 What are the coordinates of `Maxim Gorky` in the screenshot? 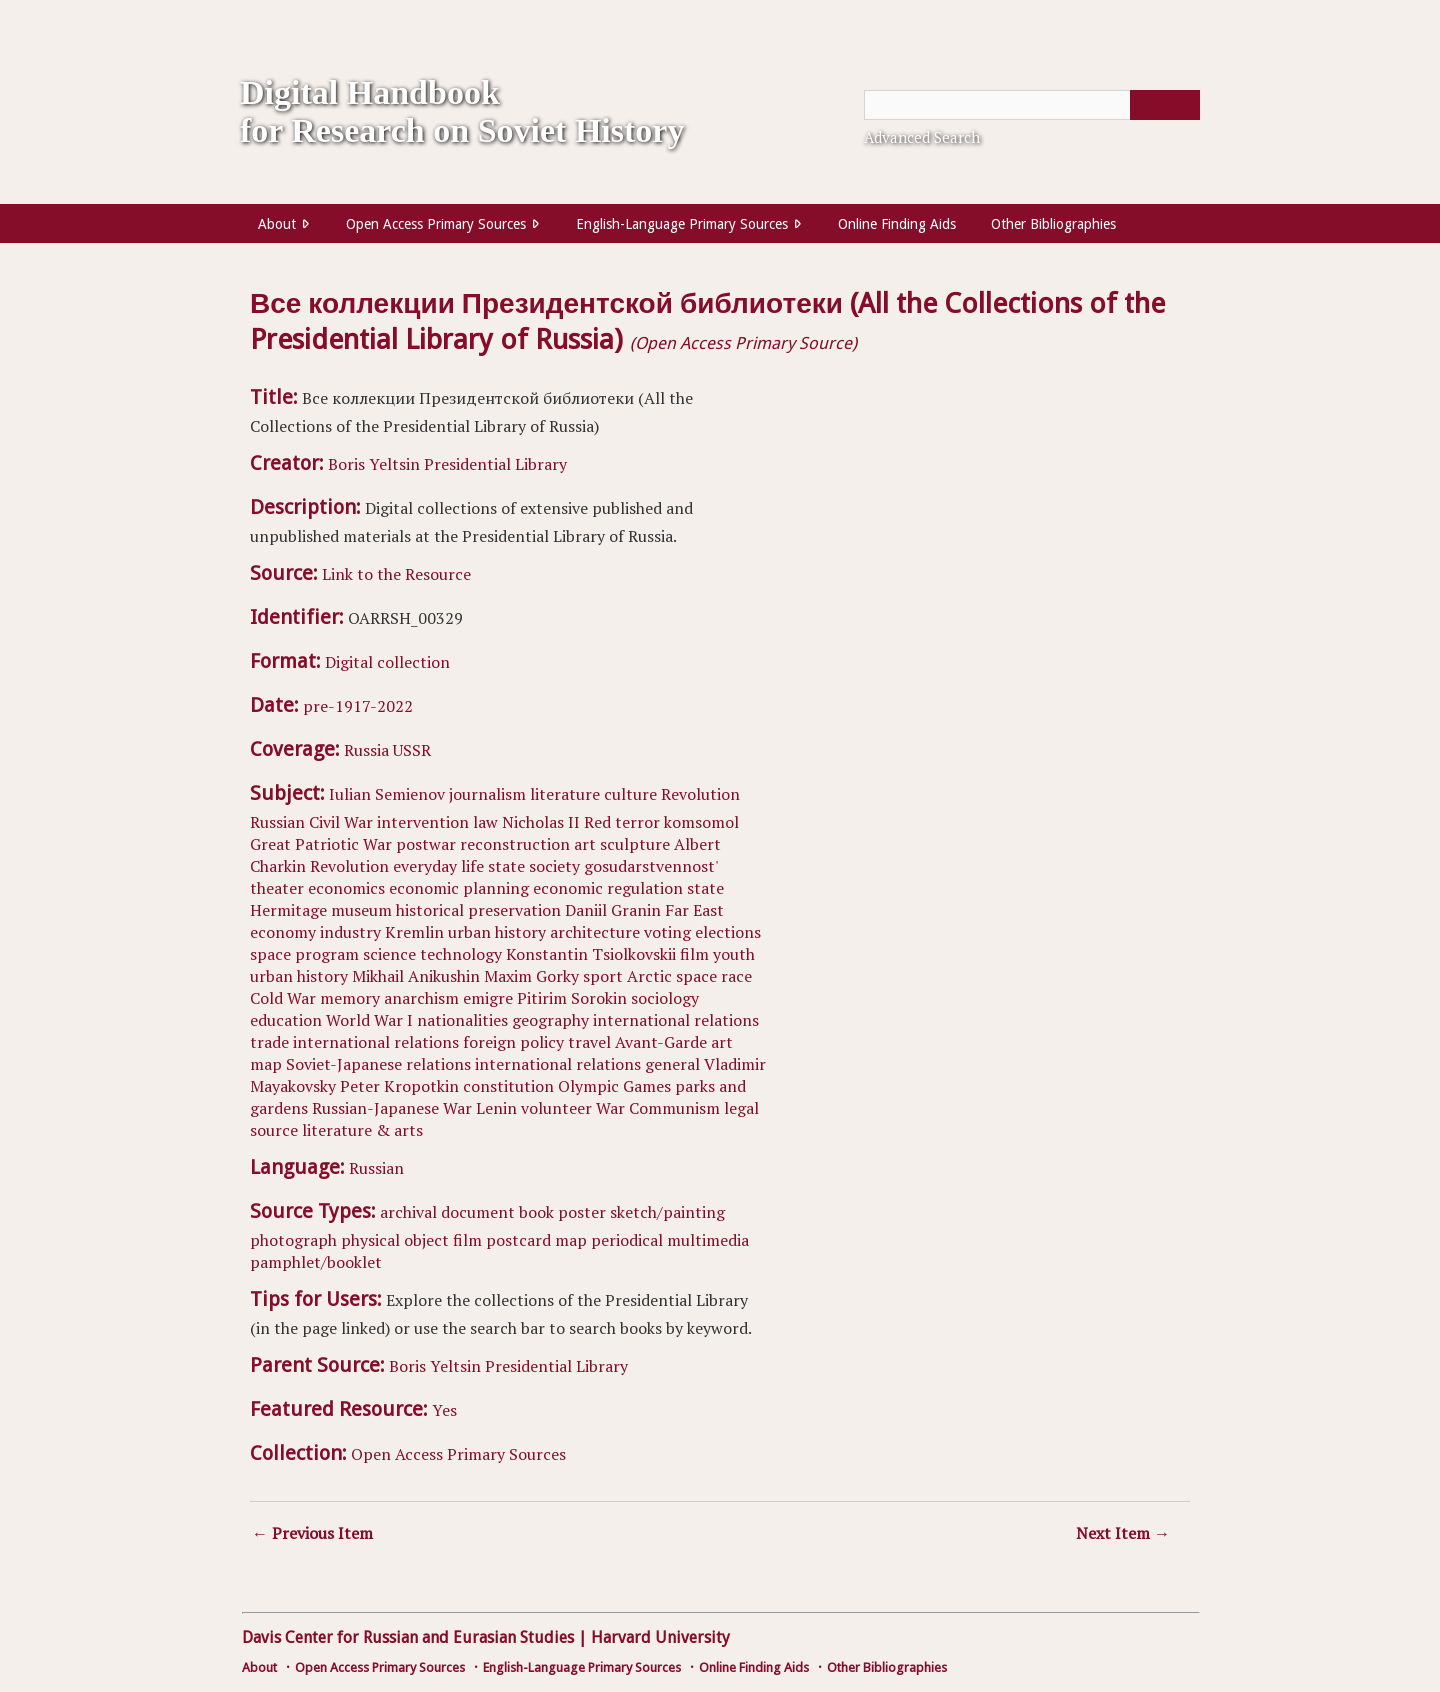 It's located at (531, 976).